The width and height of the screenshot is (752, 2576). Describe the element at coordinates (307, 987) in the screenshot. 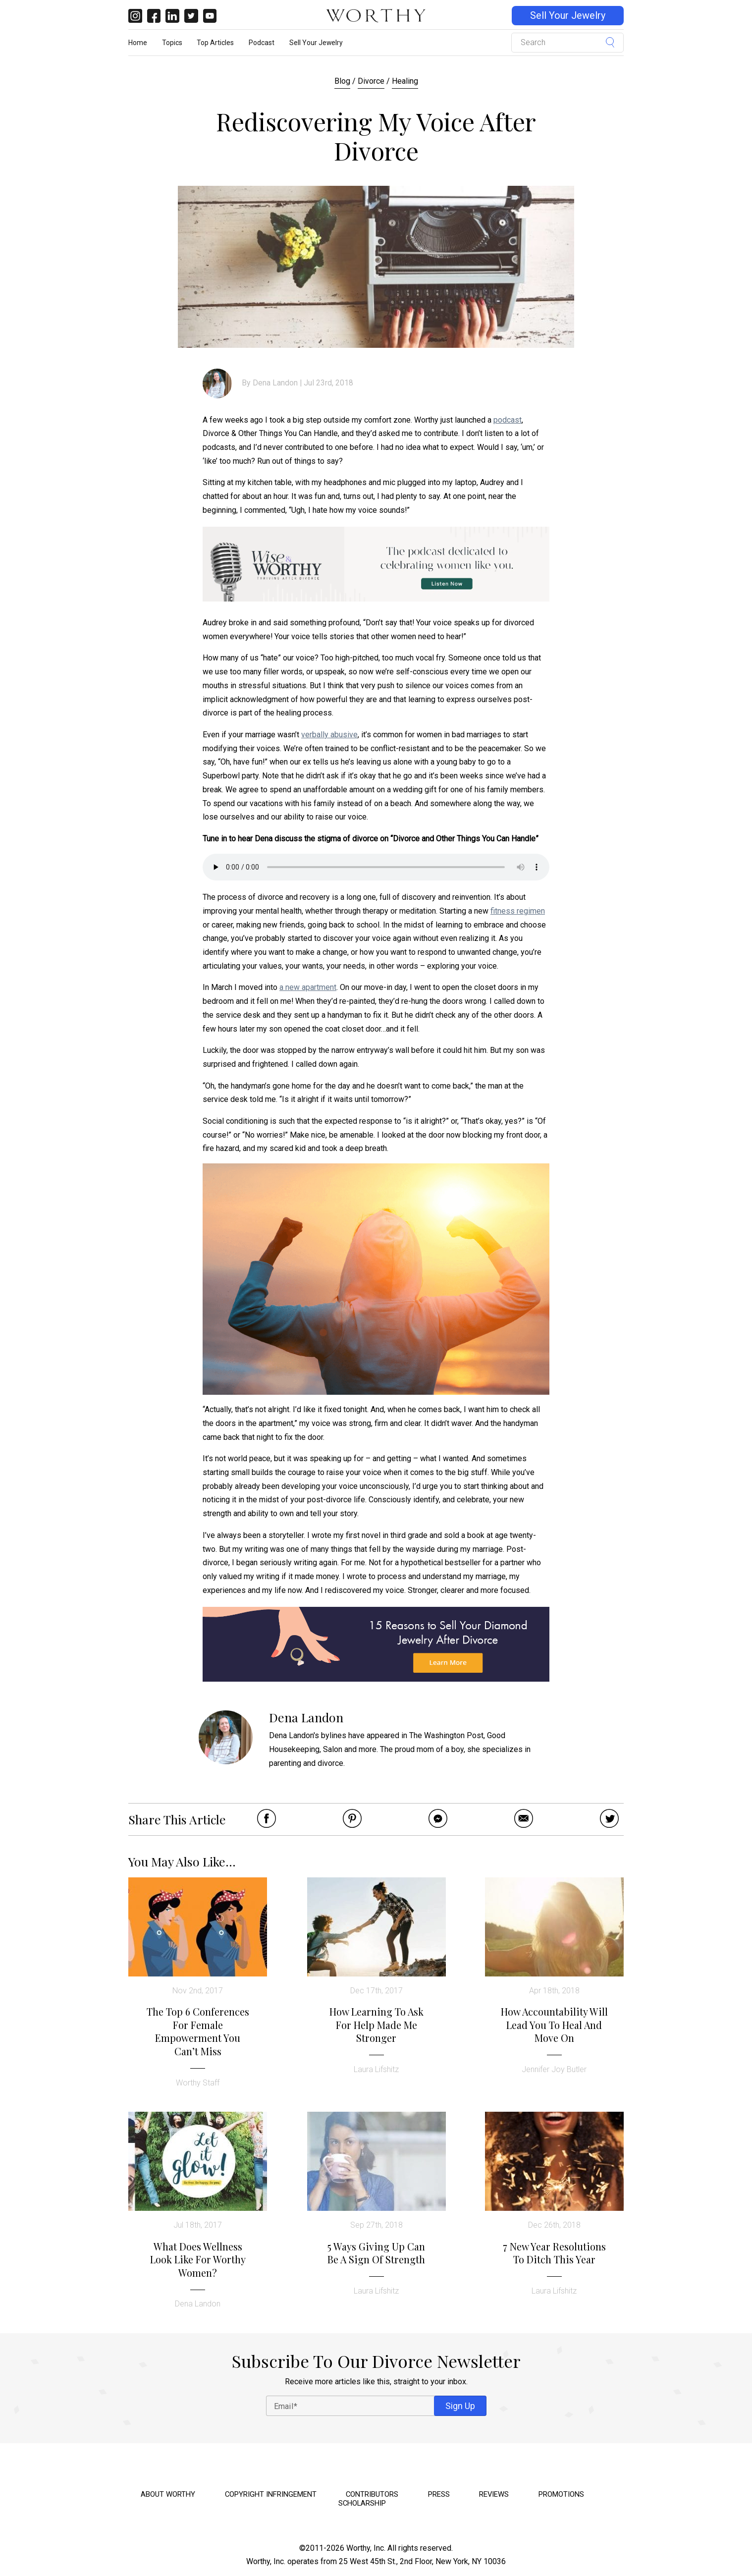

I see `a new apartment` at that location.